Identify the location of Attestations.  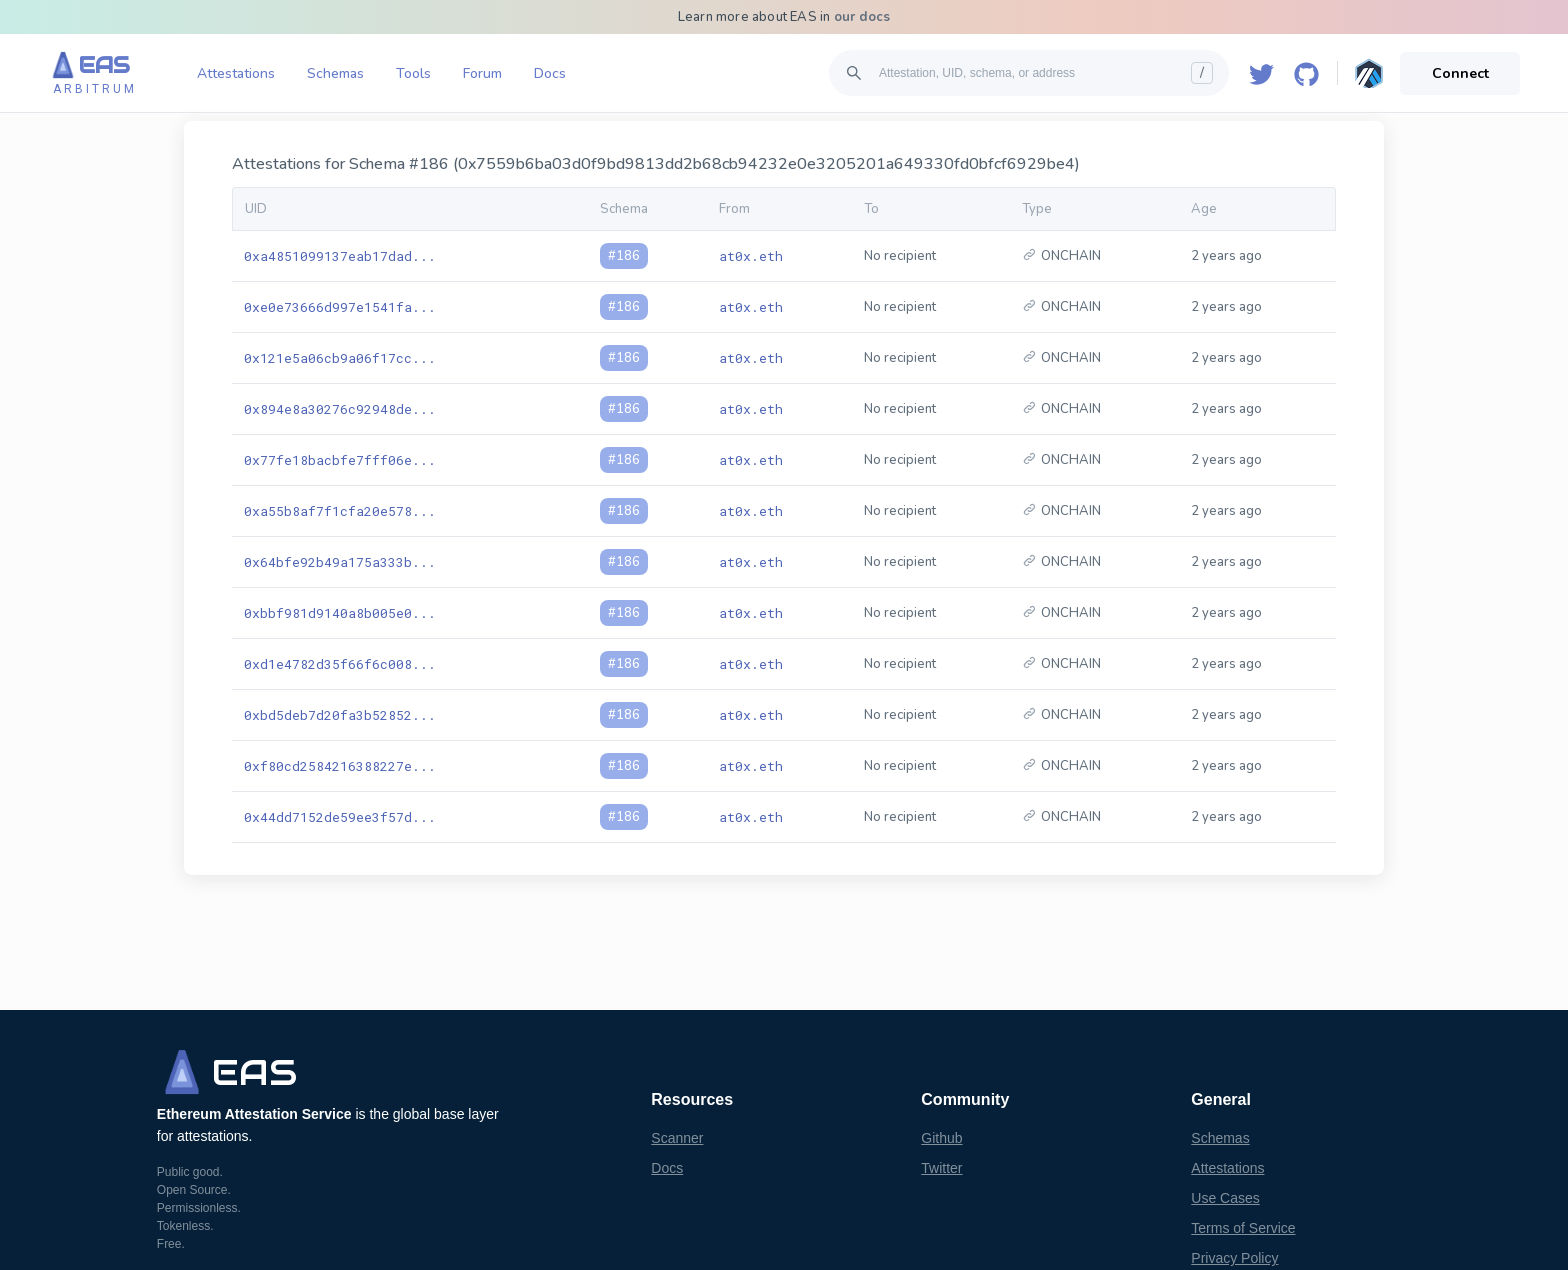
(236, 73).